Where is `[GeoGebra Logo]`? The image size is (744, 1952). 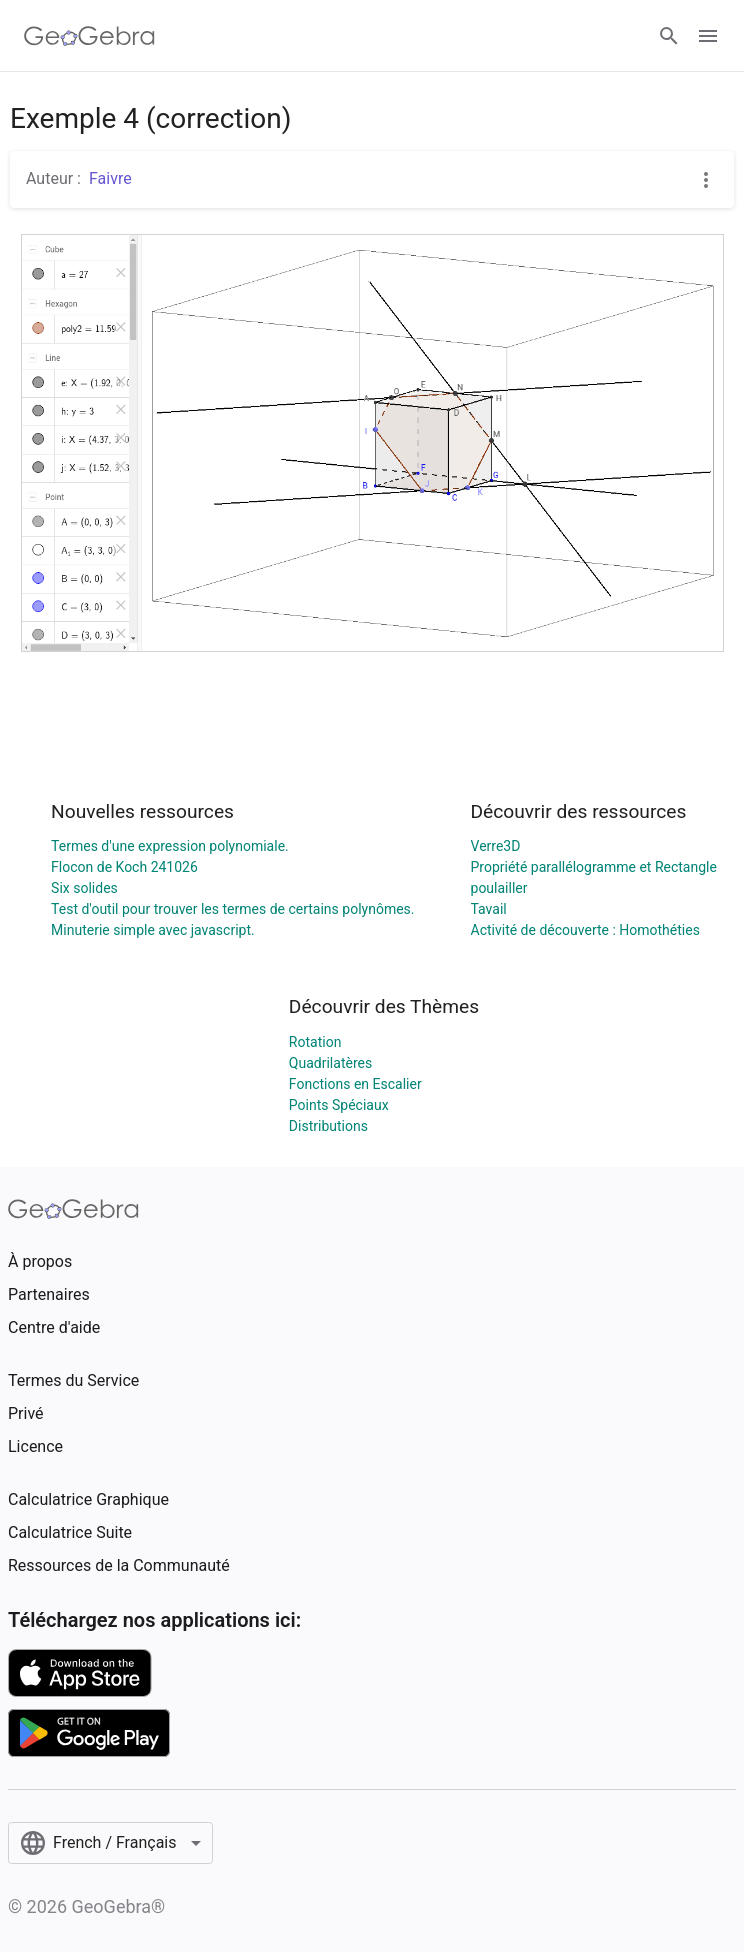
[GeoGebra Logo] is located at coordinates (89, 36).